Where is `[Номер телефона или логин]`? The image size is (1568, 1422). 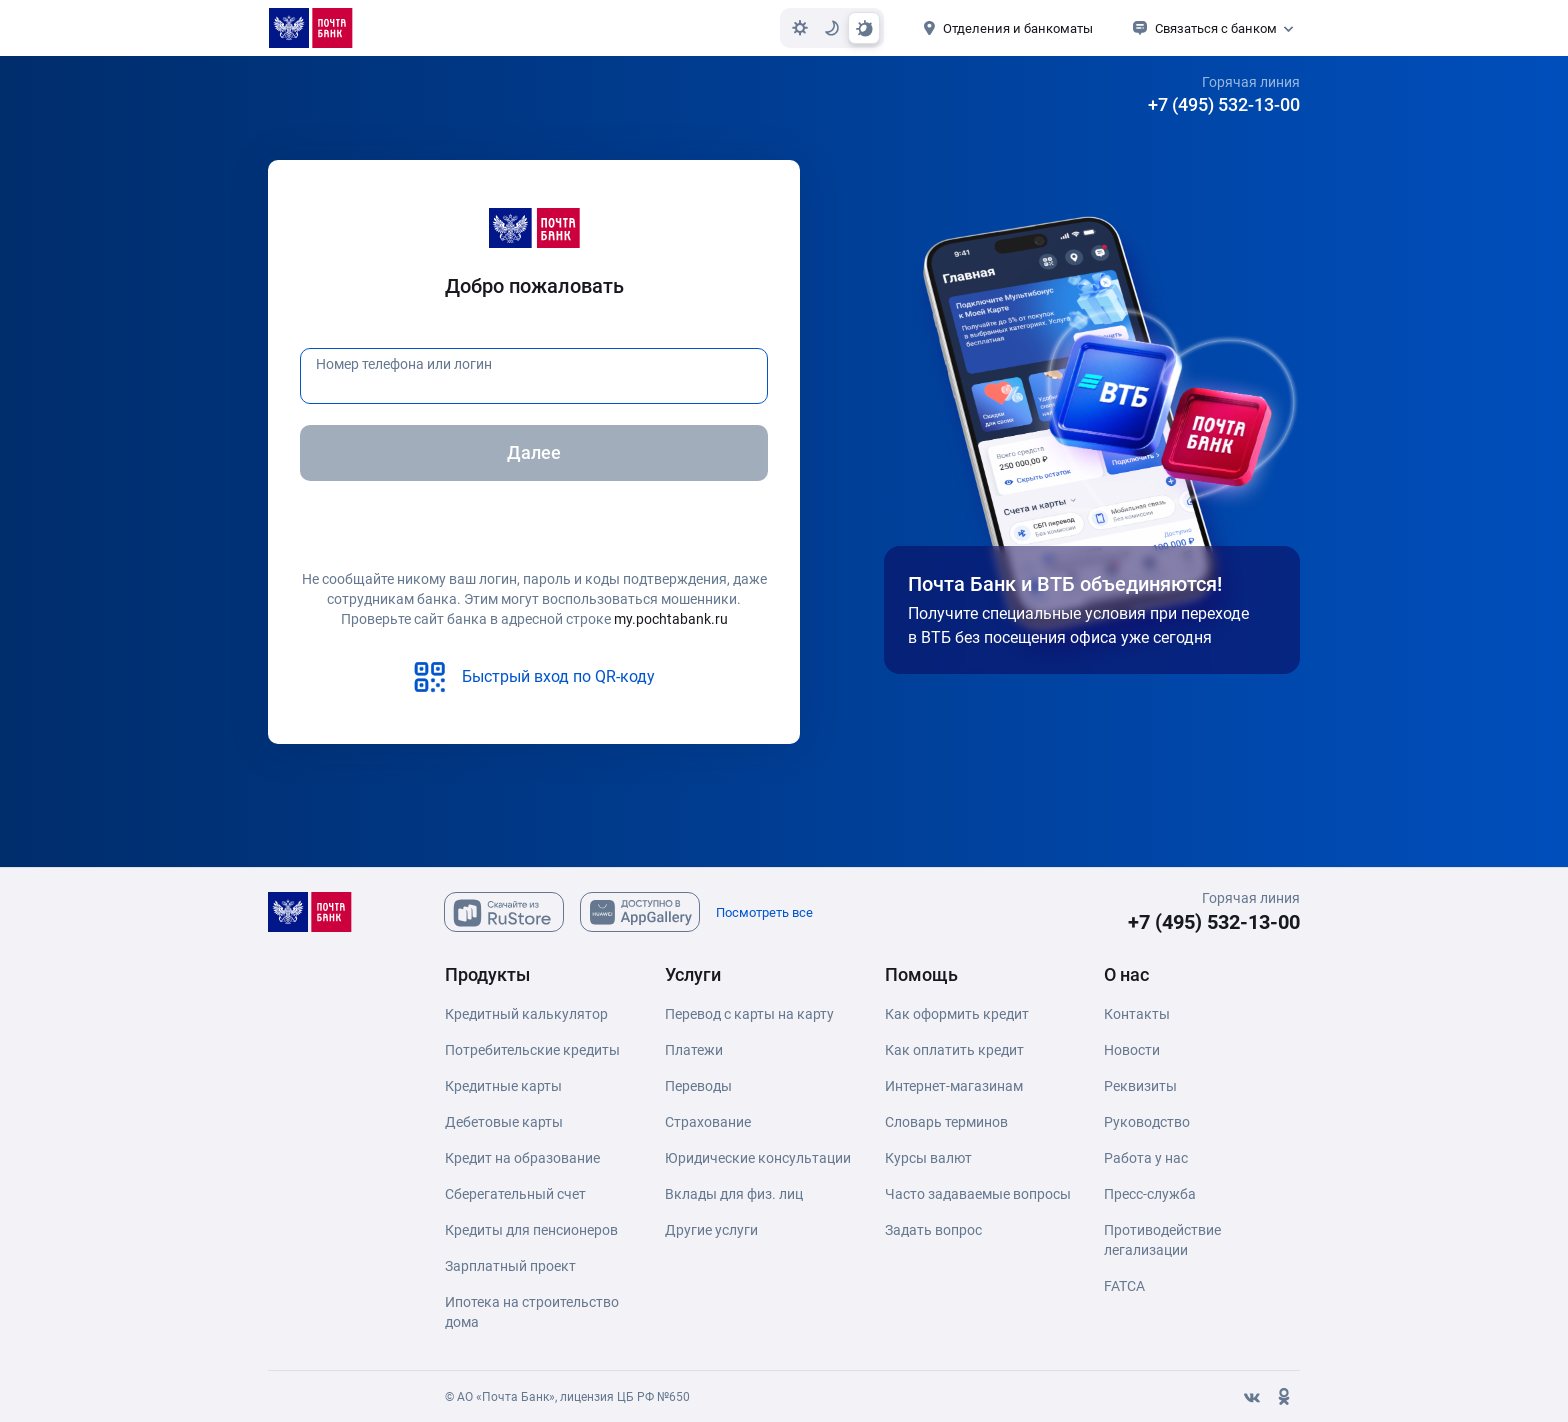
[Номер телефона или логин] is located at coordinates (534, 376).